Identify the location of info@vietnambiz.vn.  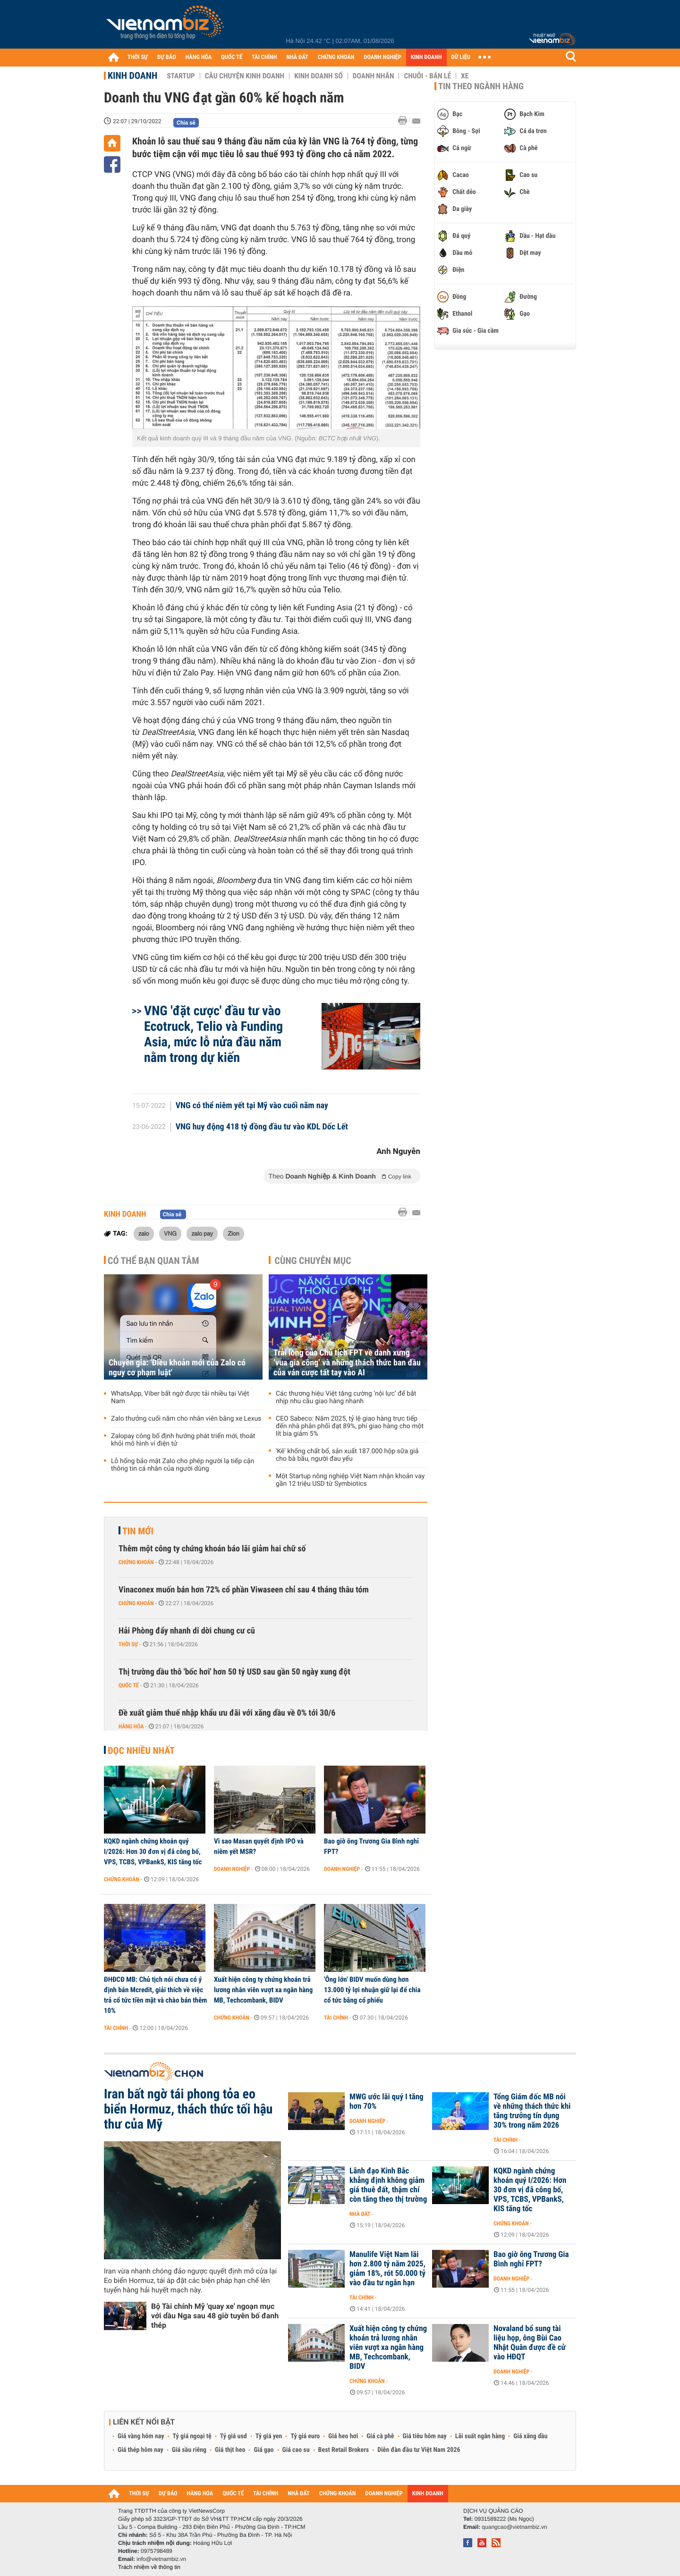
(161, 2559).